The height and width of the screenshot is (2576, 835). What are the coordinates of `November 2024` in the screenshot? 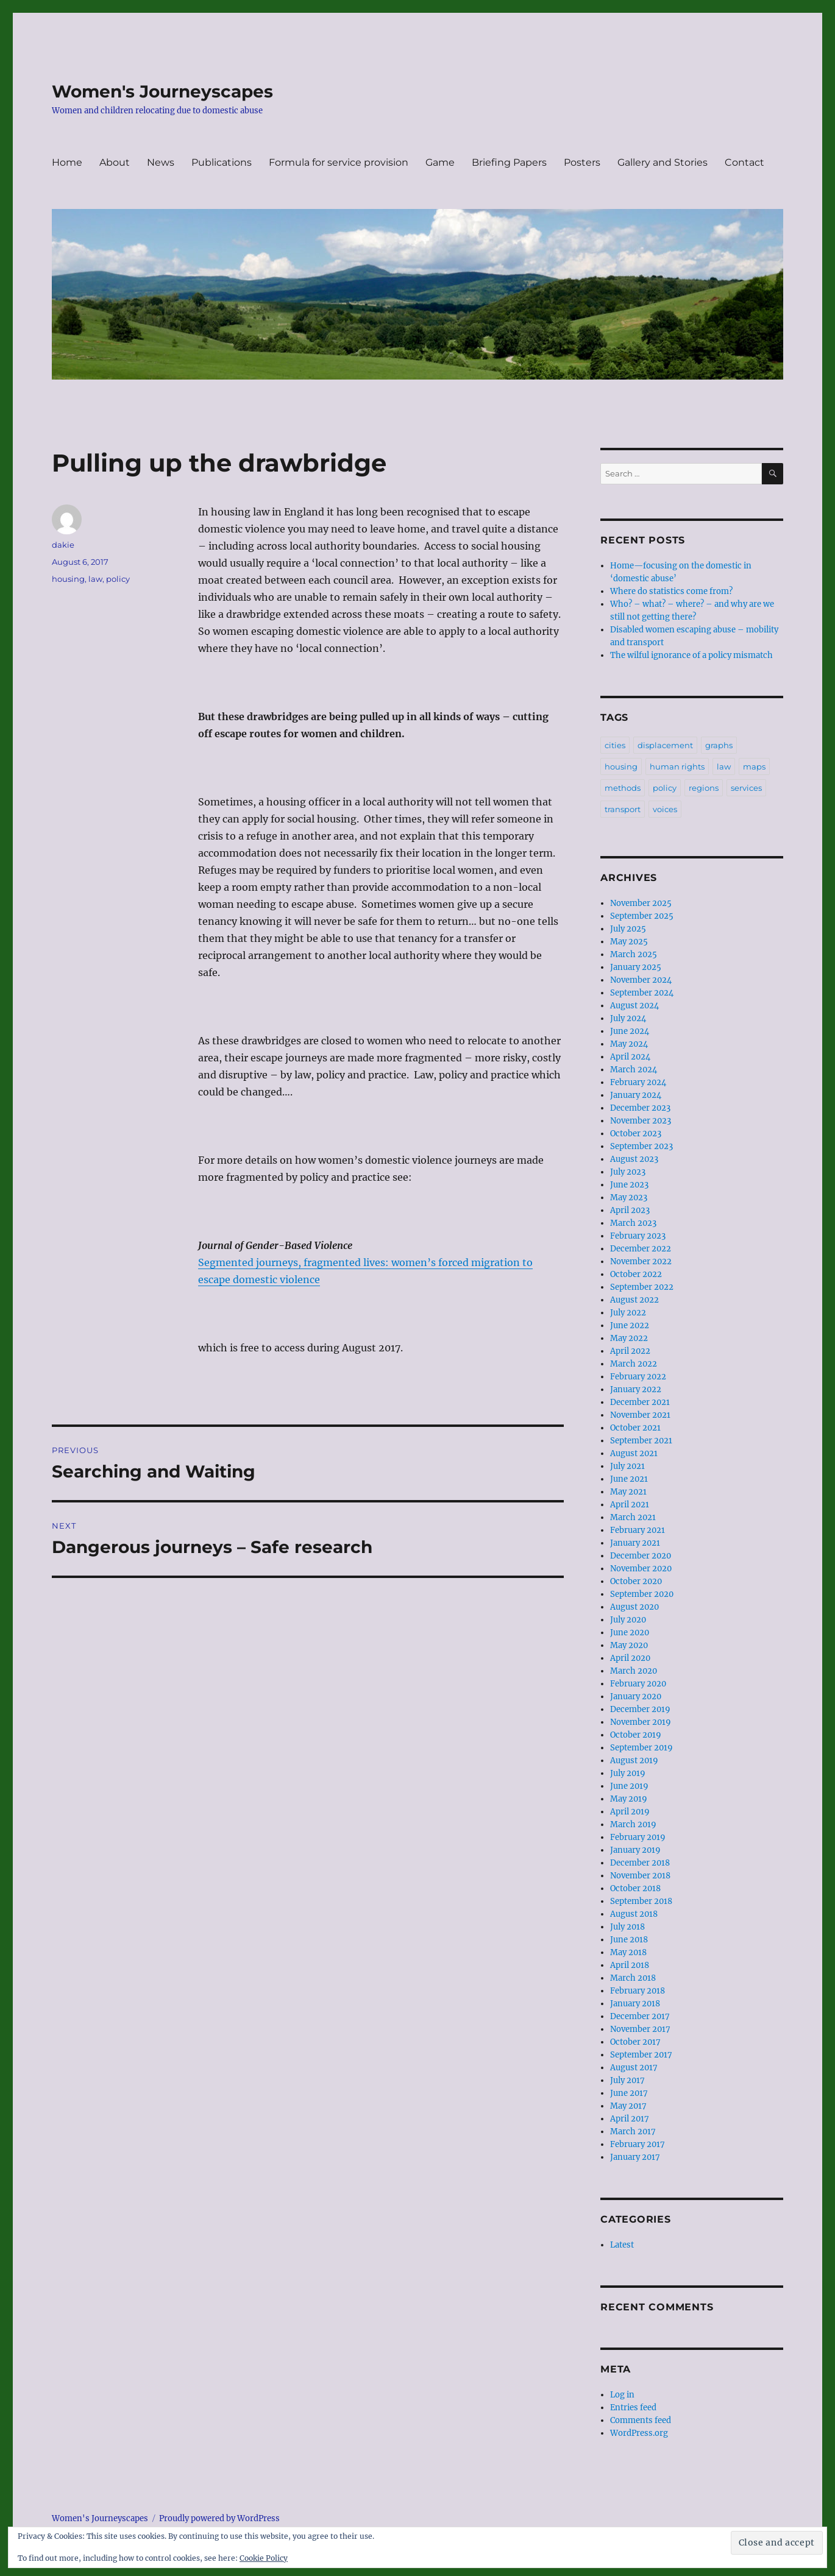 It's located at (641, 980).